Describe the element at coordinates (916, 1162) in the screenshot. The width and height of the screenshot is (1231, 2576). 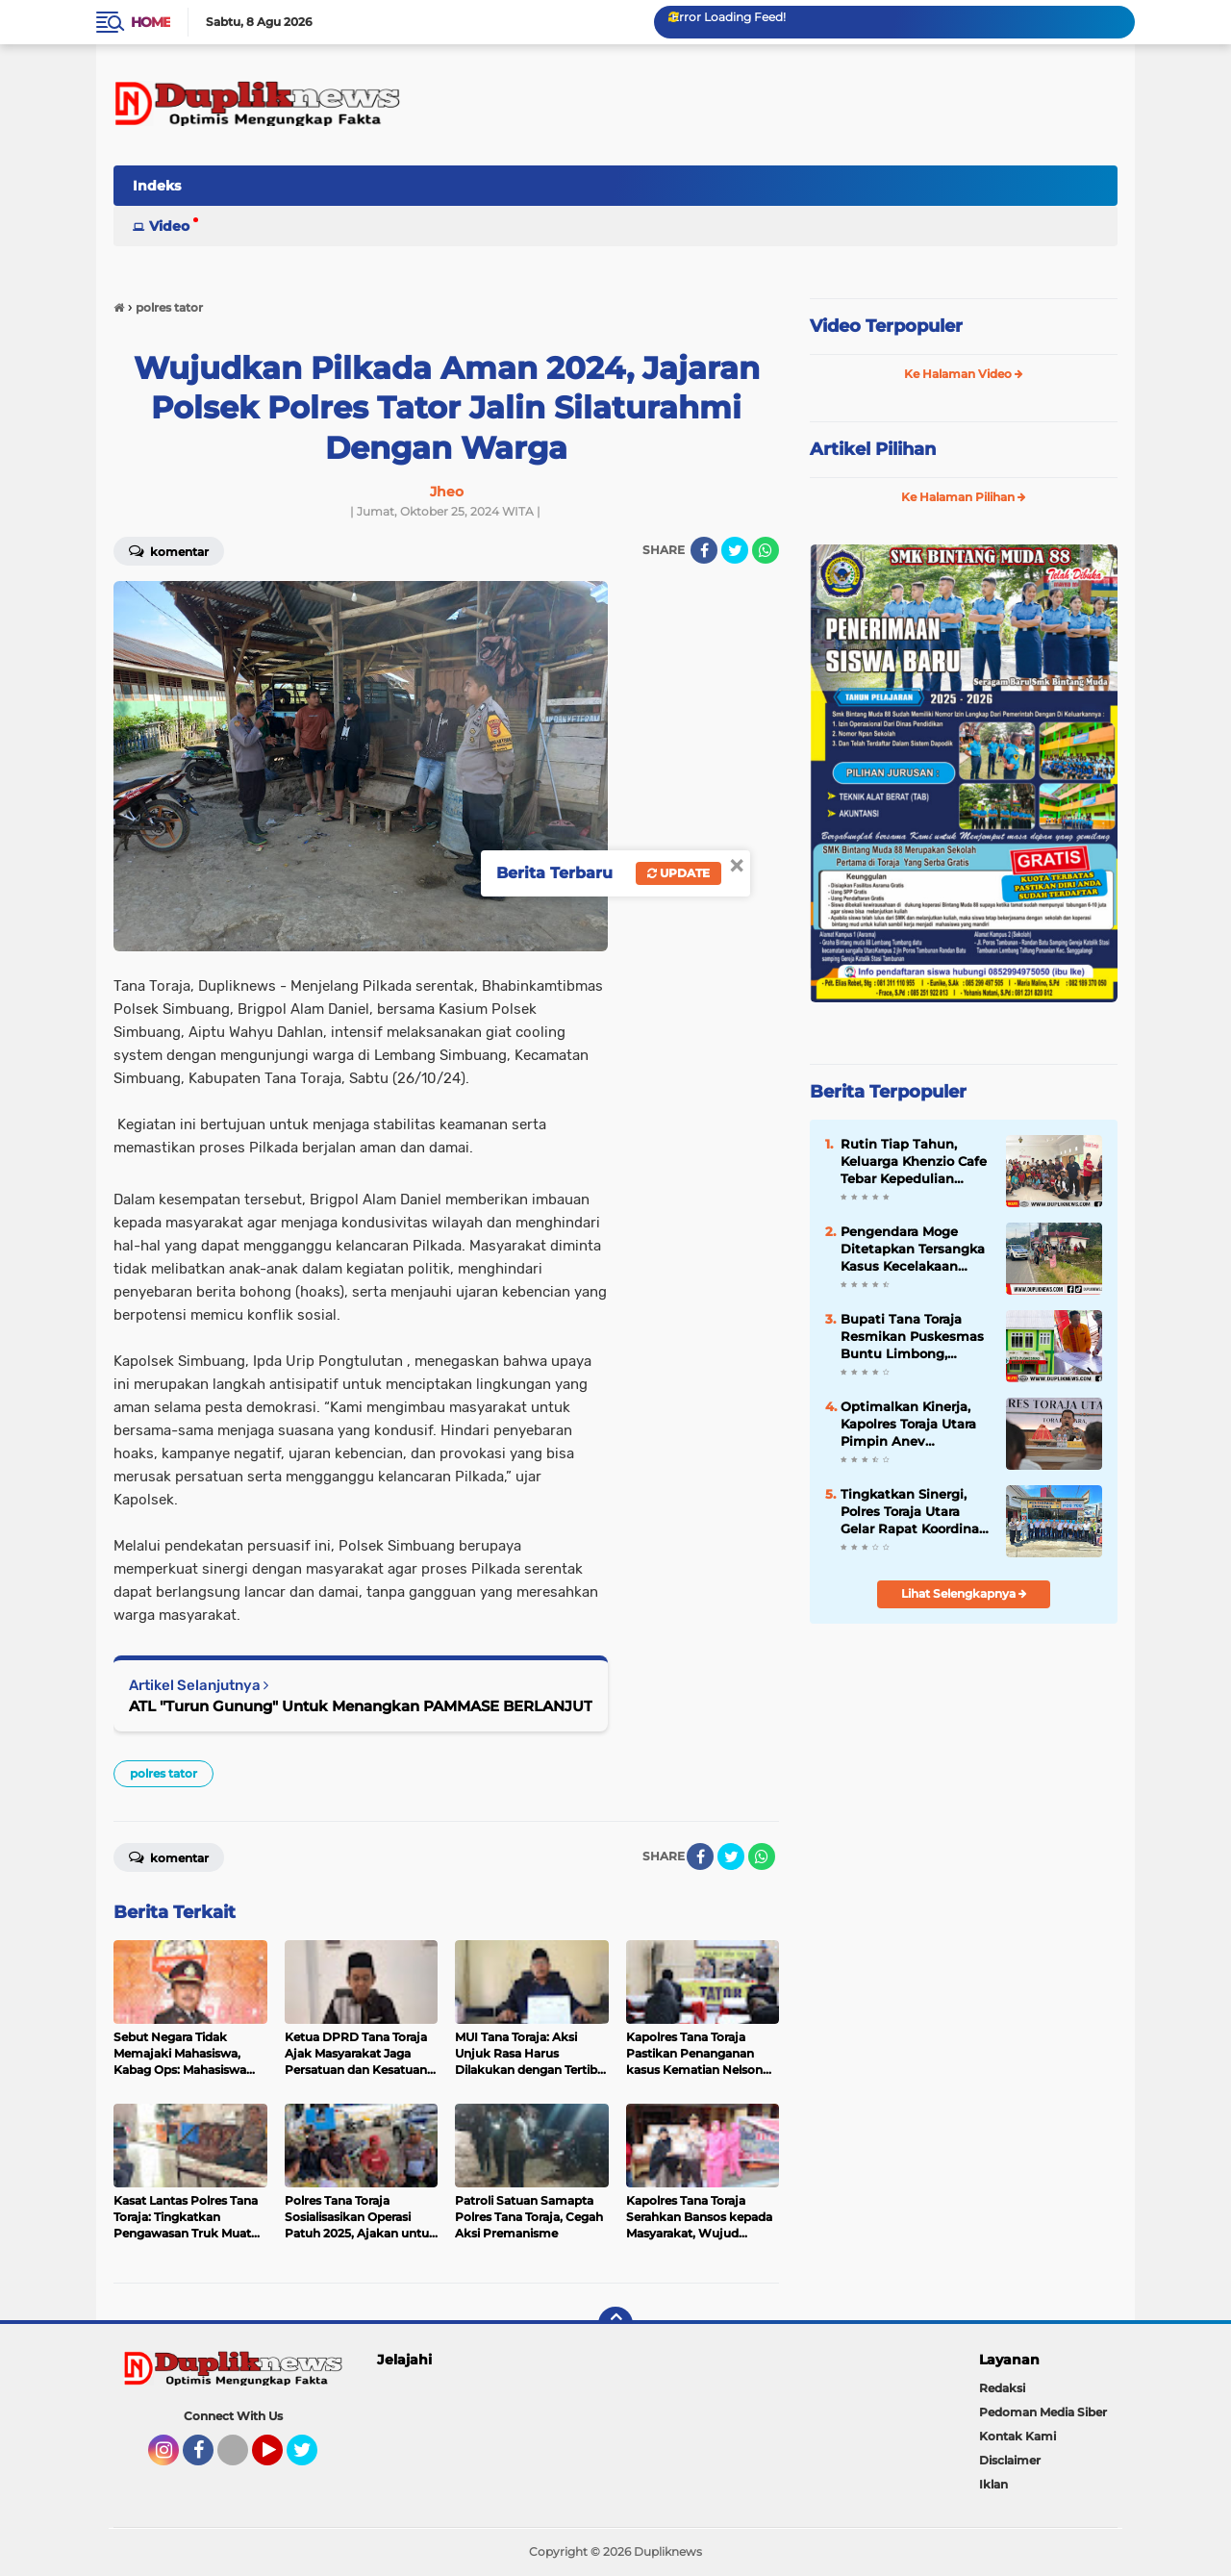
I see `Rutin Tiap Tahun, Keluarga Khenzio Cafe Tebar Kepedulian untuk Anak Disabilitas RBM Toraja` at that location.